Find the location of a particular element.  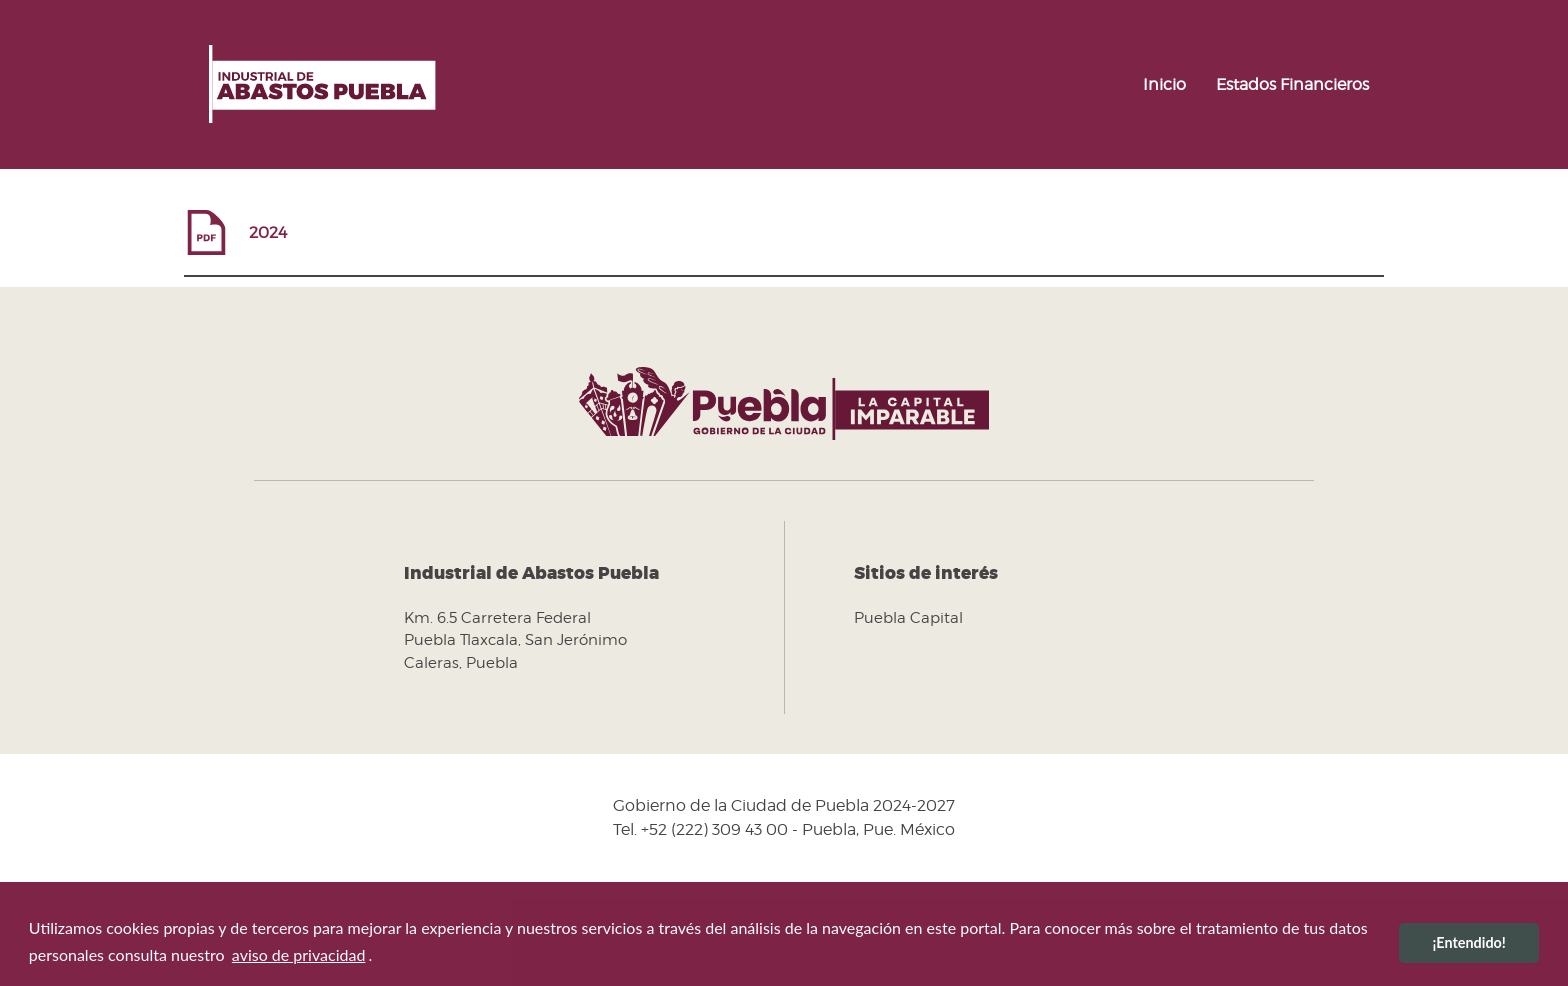

Puebla Capital is located at coordinates (908, 618).